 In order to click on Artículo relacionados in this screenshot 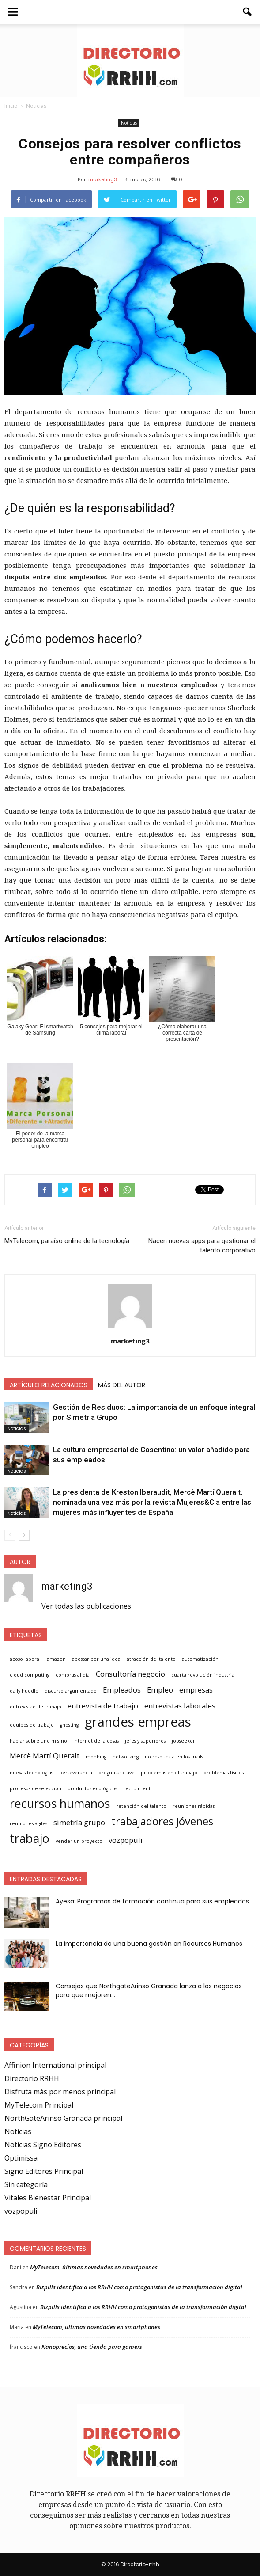, I will do `click(48, 1385)`.